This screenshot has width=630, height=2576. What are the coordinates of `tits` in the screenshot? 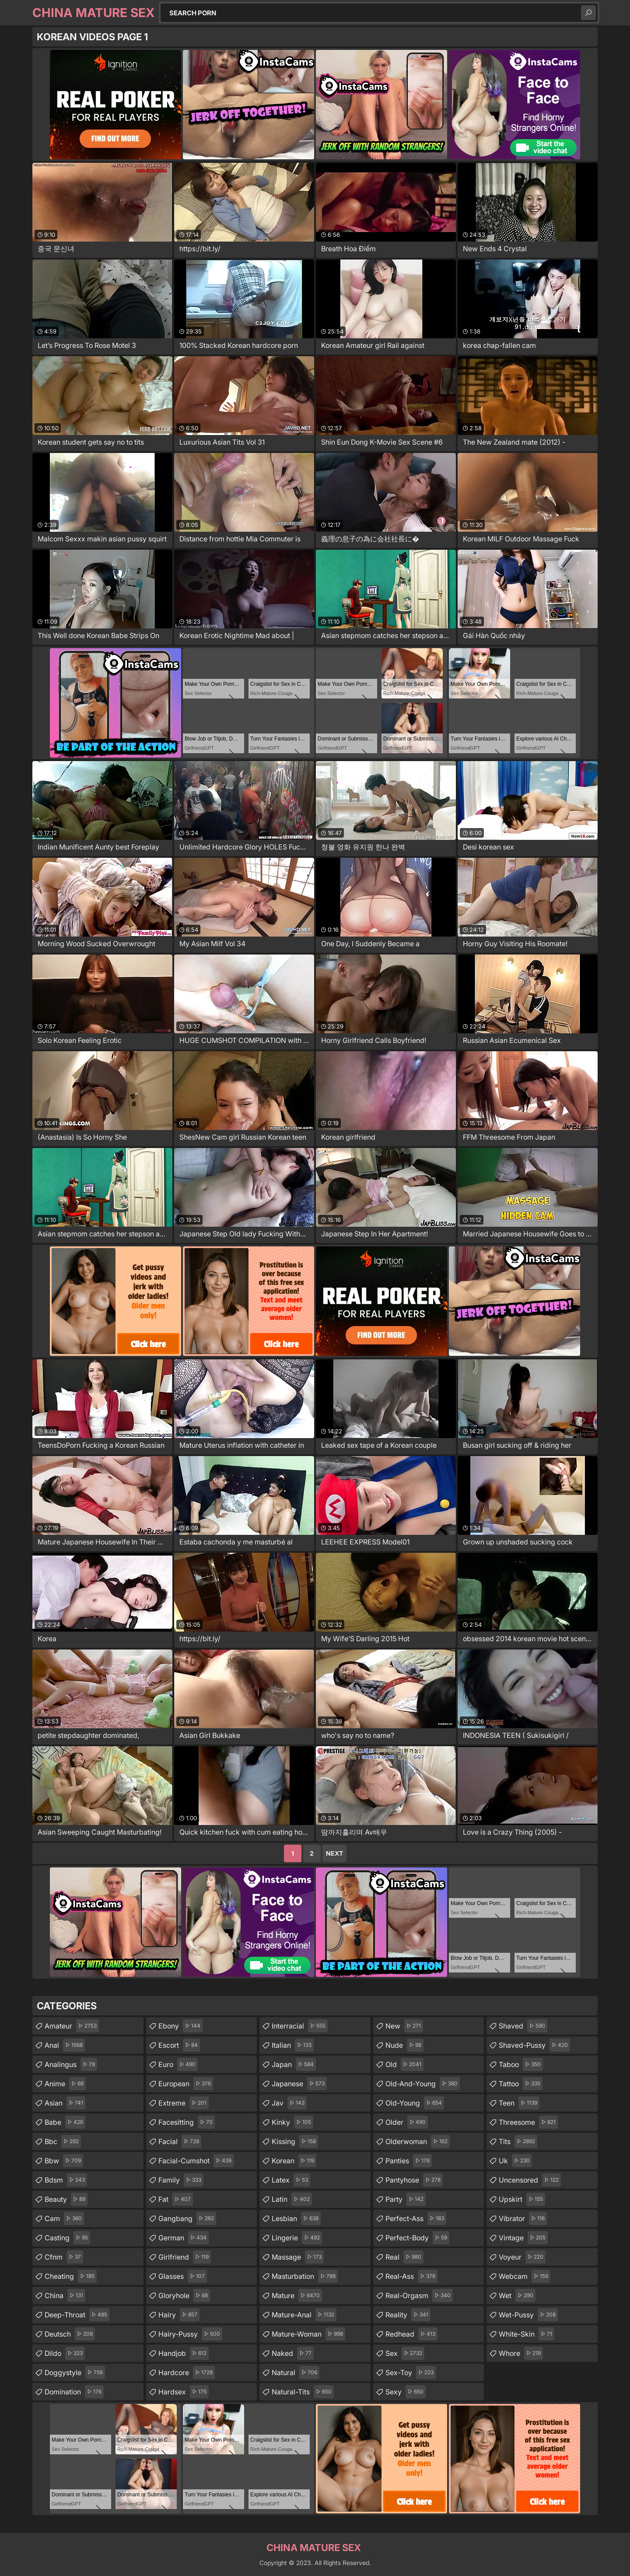 It's located at (518, 2141).